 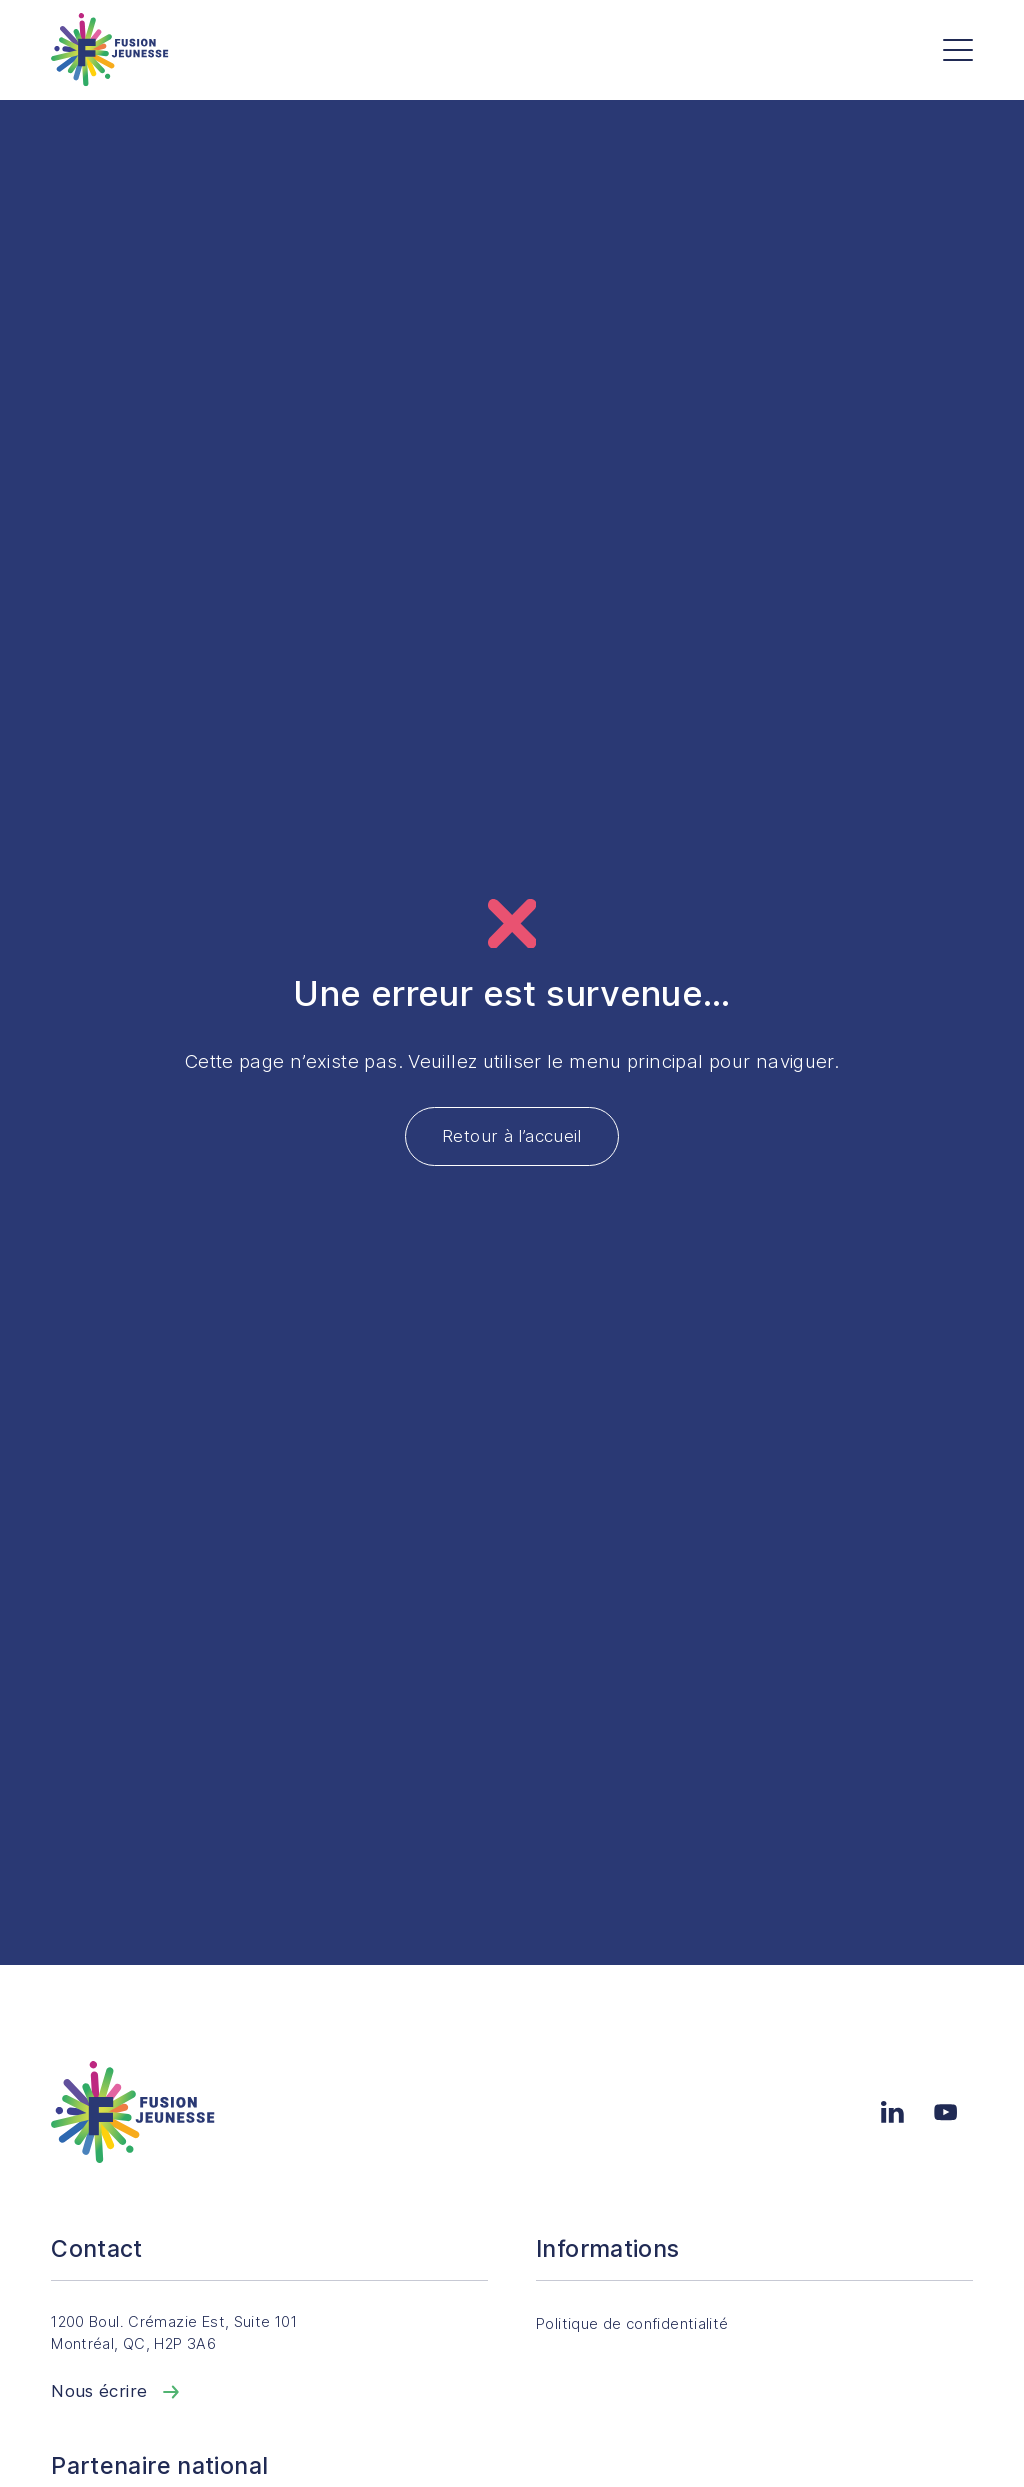 I want to click on [Menu], so click(x=958, y=50).